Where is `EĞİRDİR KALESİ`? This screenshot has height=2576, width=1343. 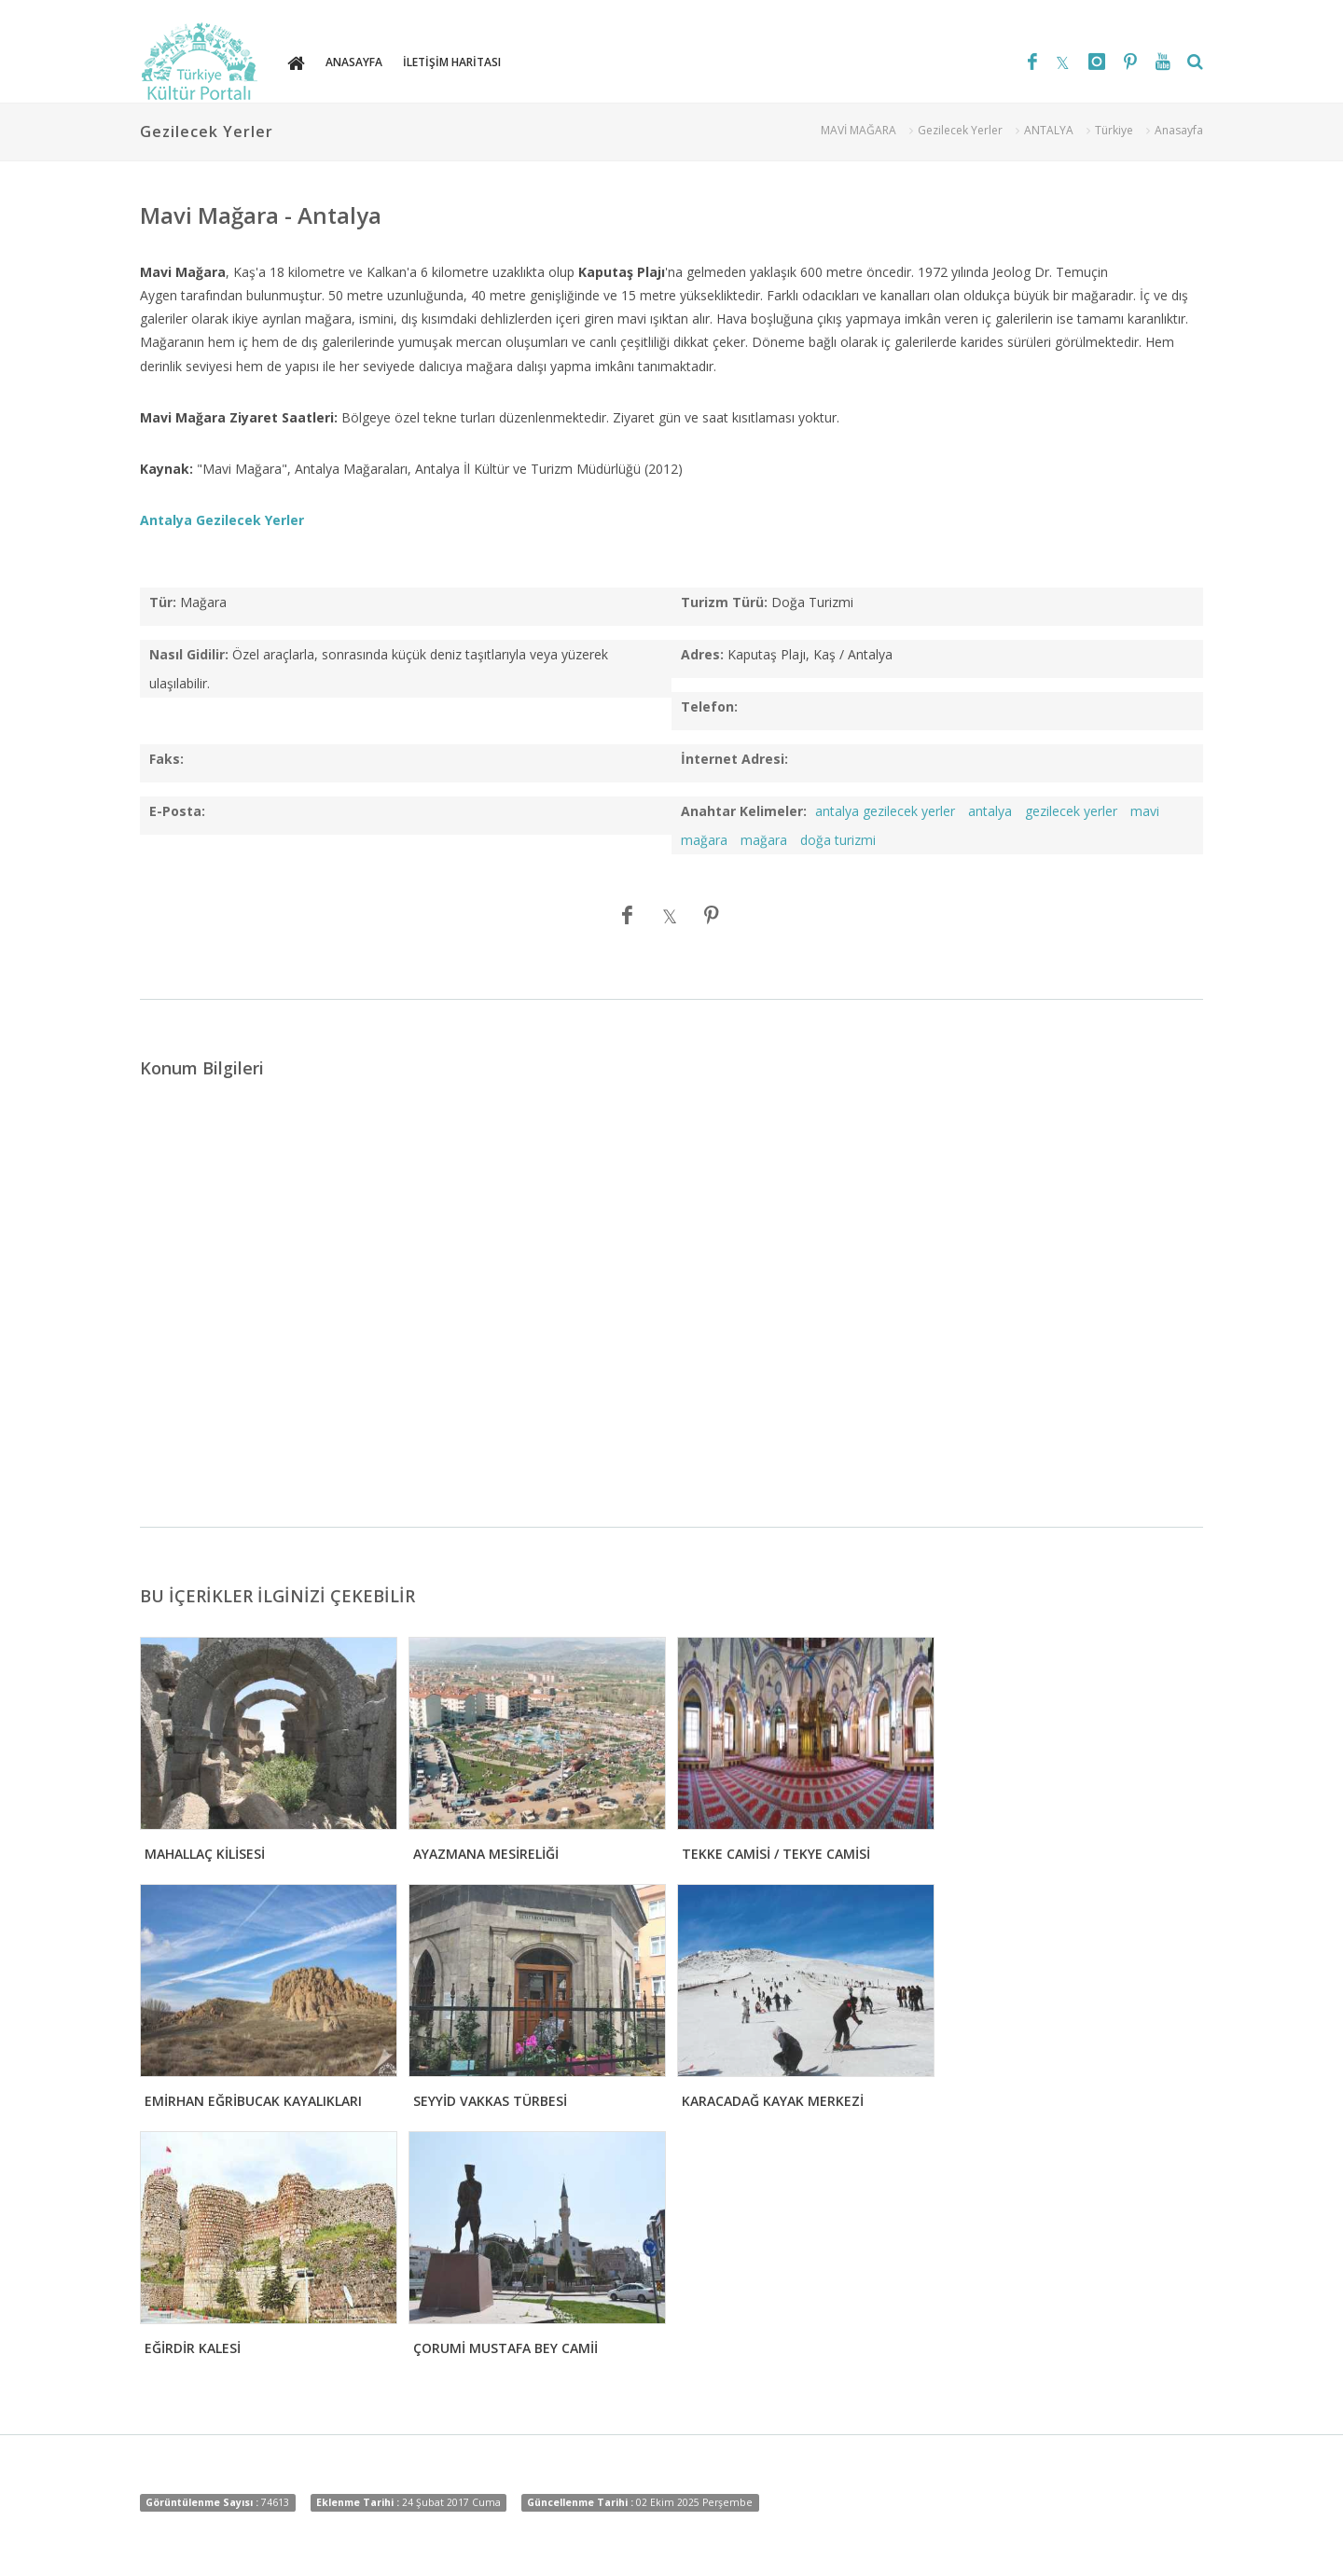
EĞİRDİR KALESİ is located at coordinates (193, 2348).